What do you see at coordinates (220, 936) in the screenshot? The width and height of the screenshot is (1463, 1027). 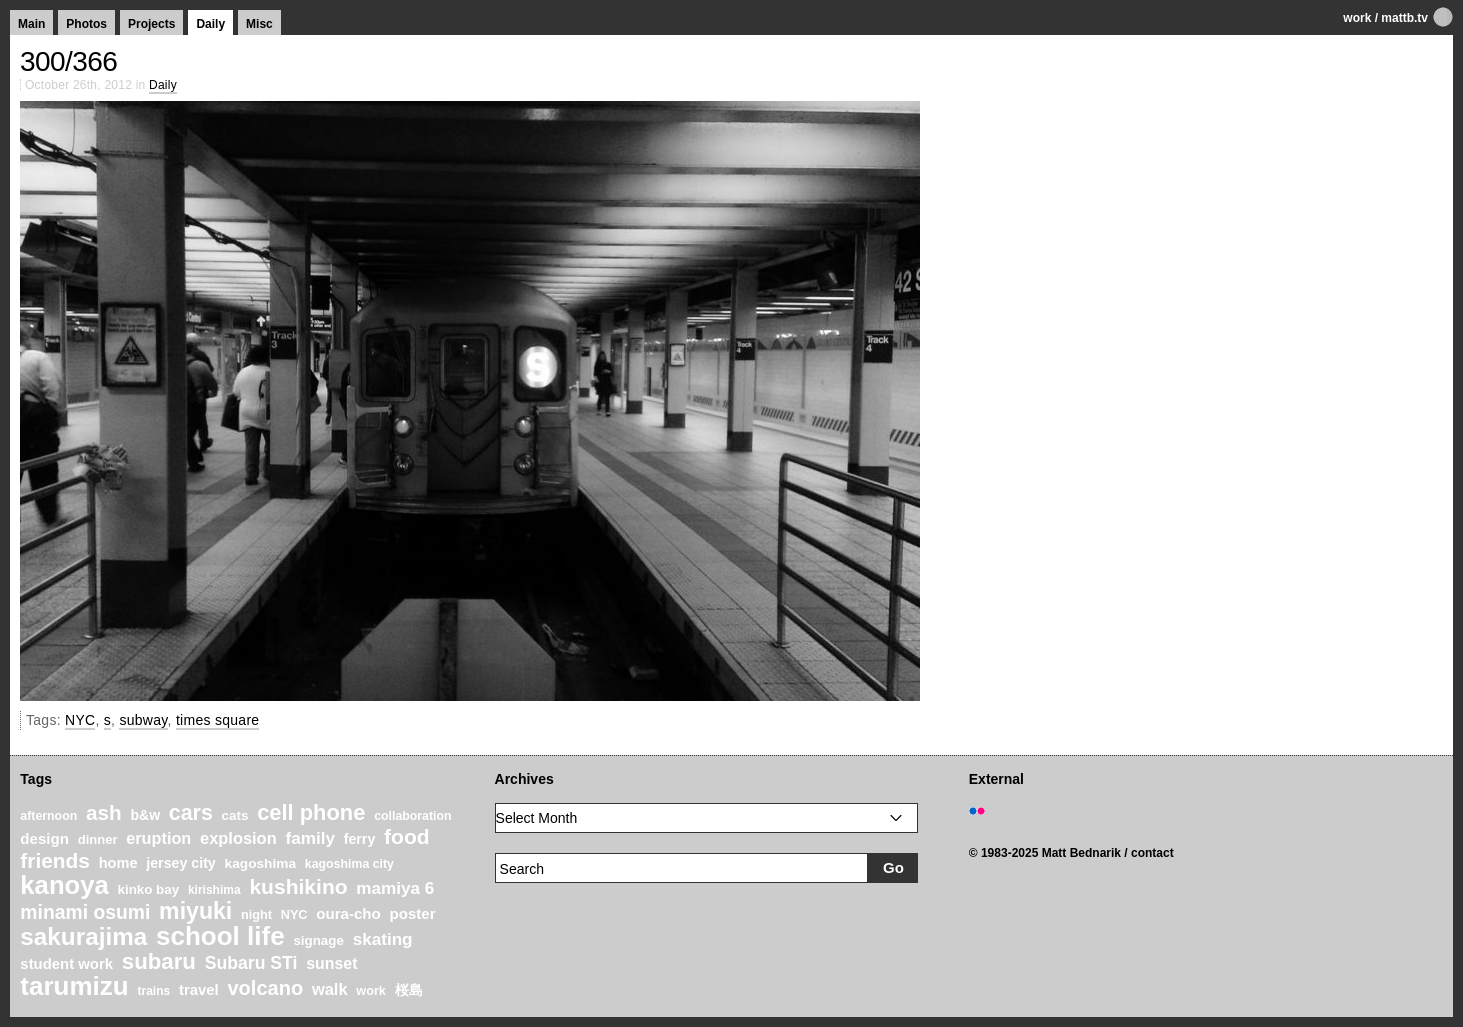 I see `school life [school life (126 items)]` at bounding box center [220, 936].